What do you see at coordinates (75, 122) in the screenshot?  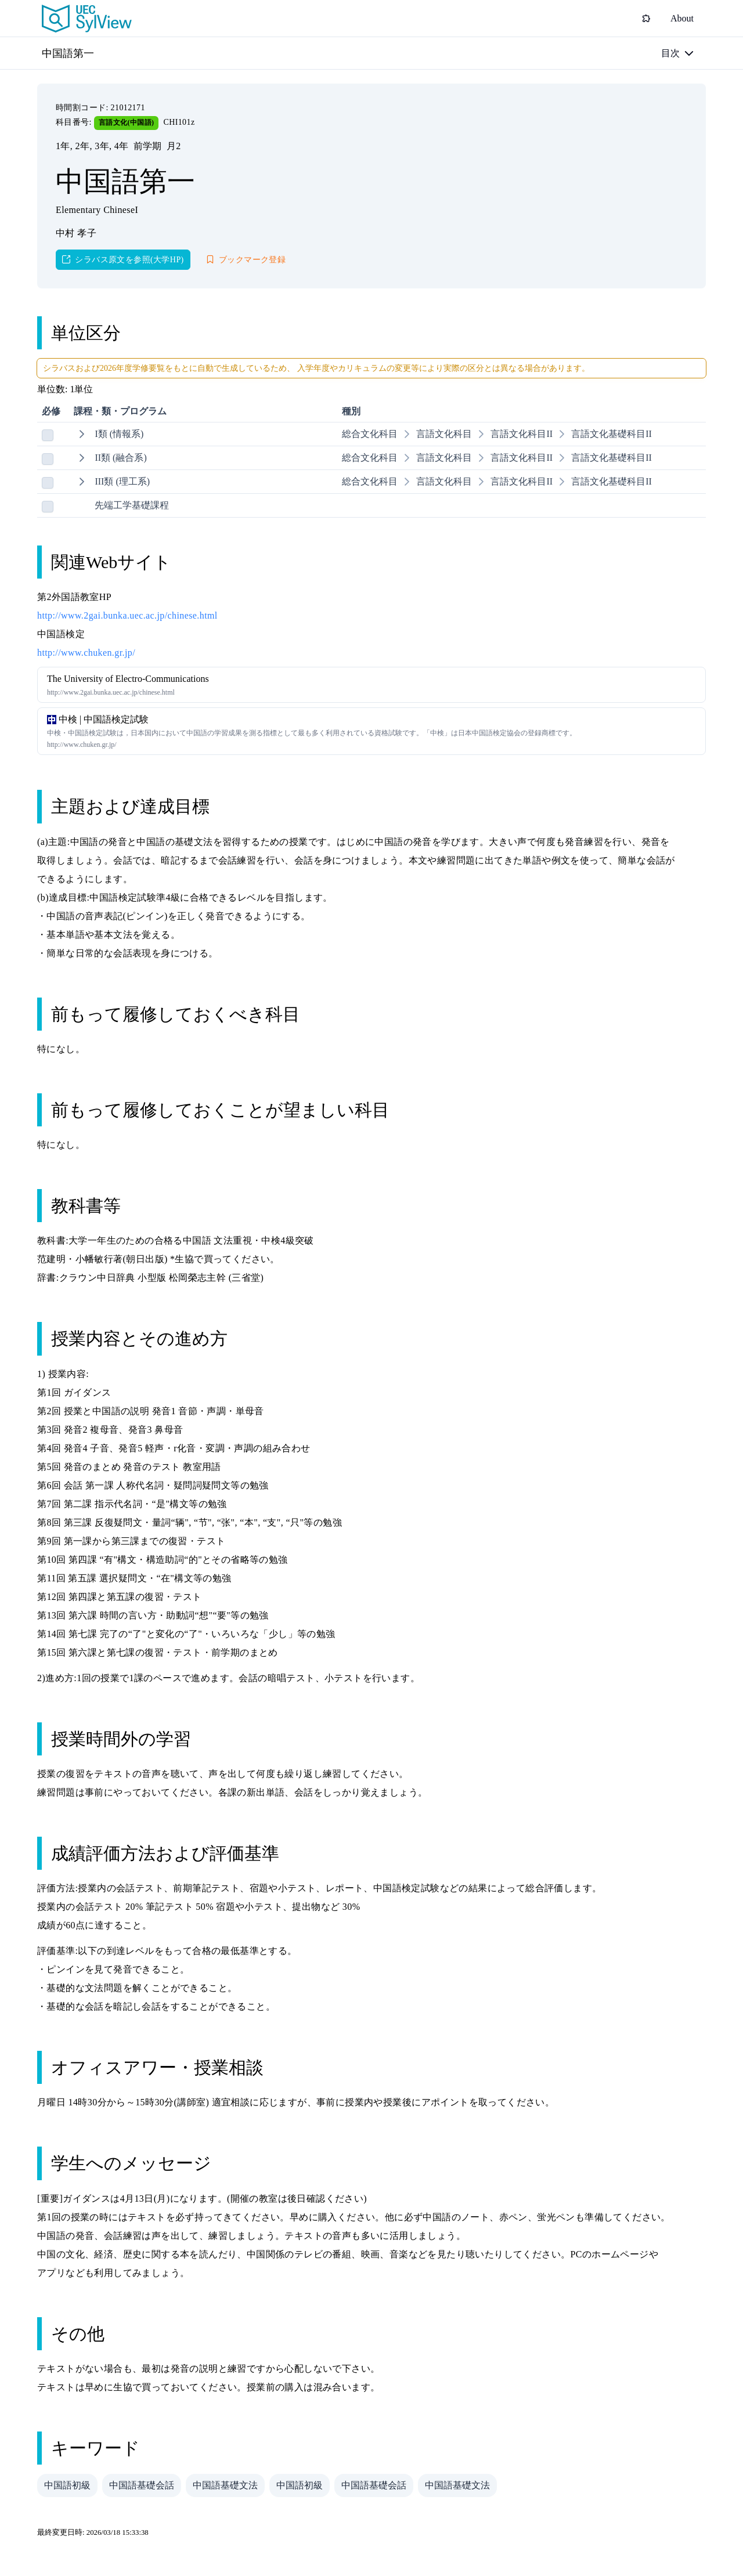 I see `科目番号:` at bounding box center [75, 122].